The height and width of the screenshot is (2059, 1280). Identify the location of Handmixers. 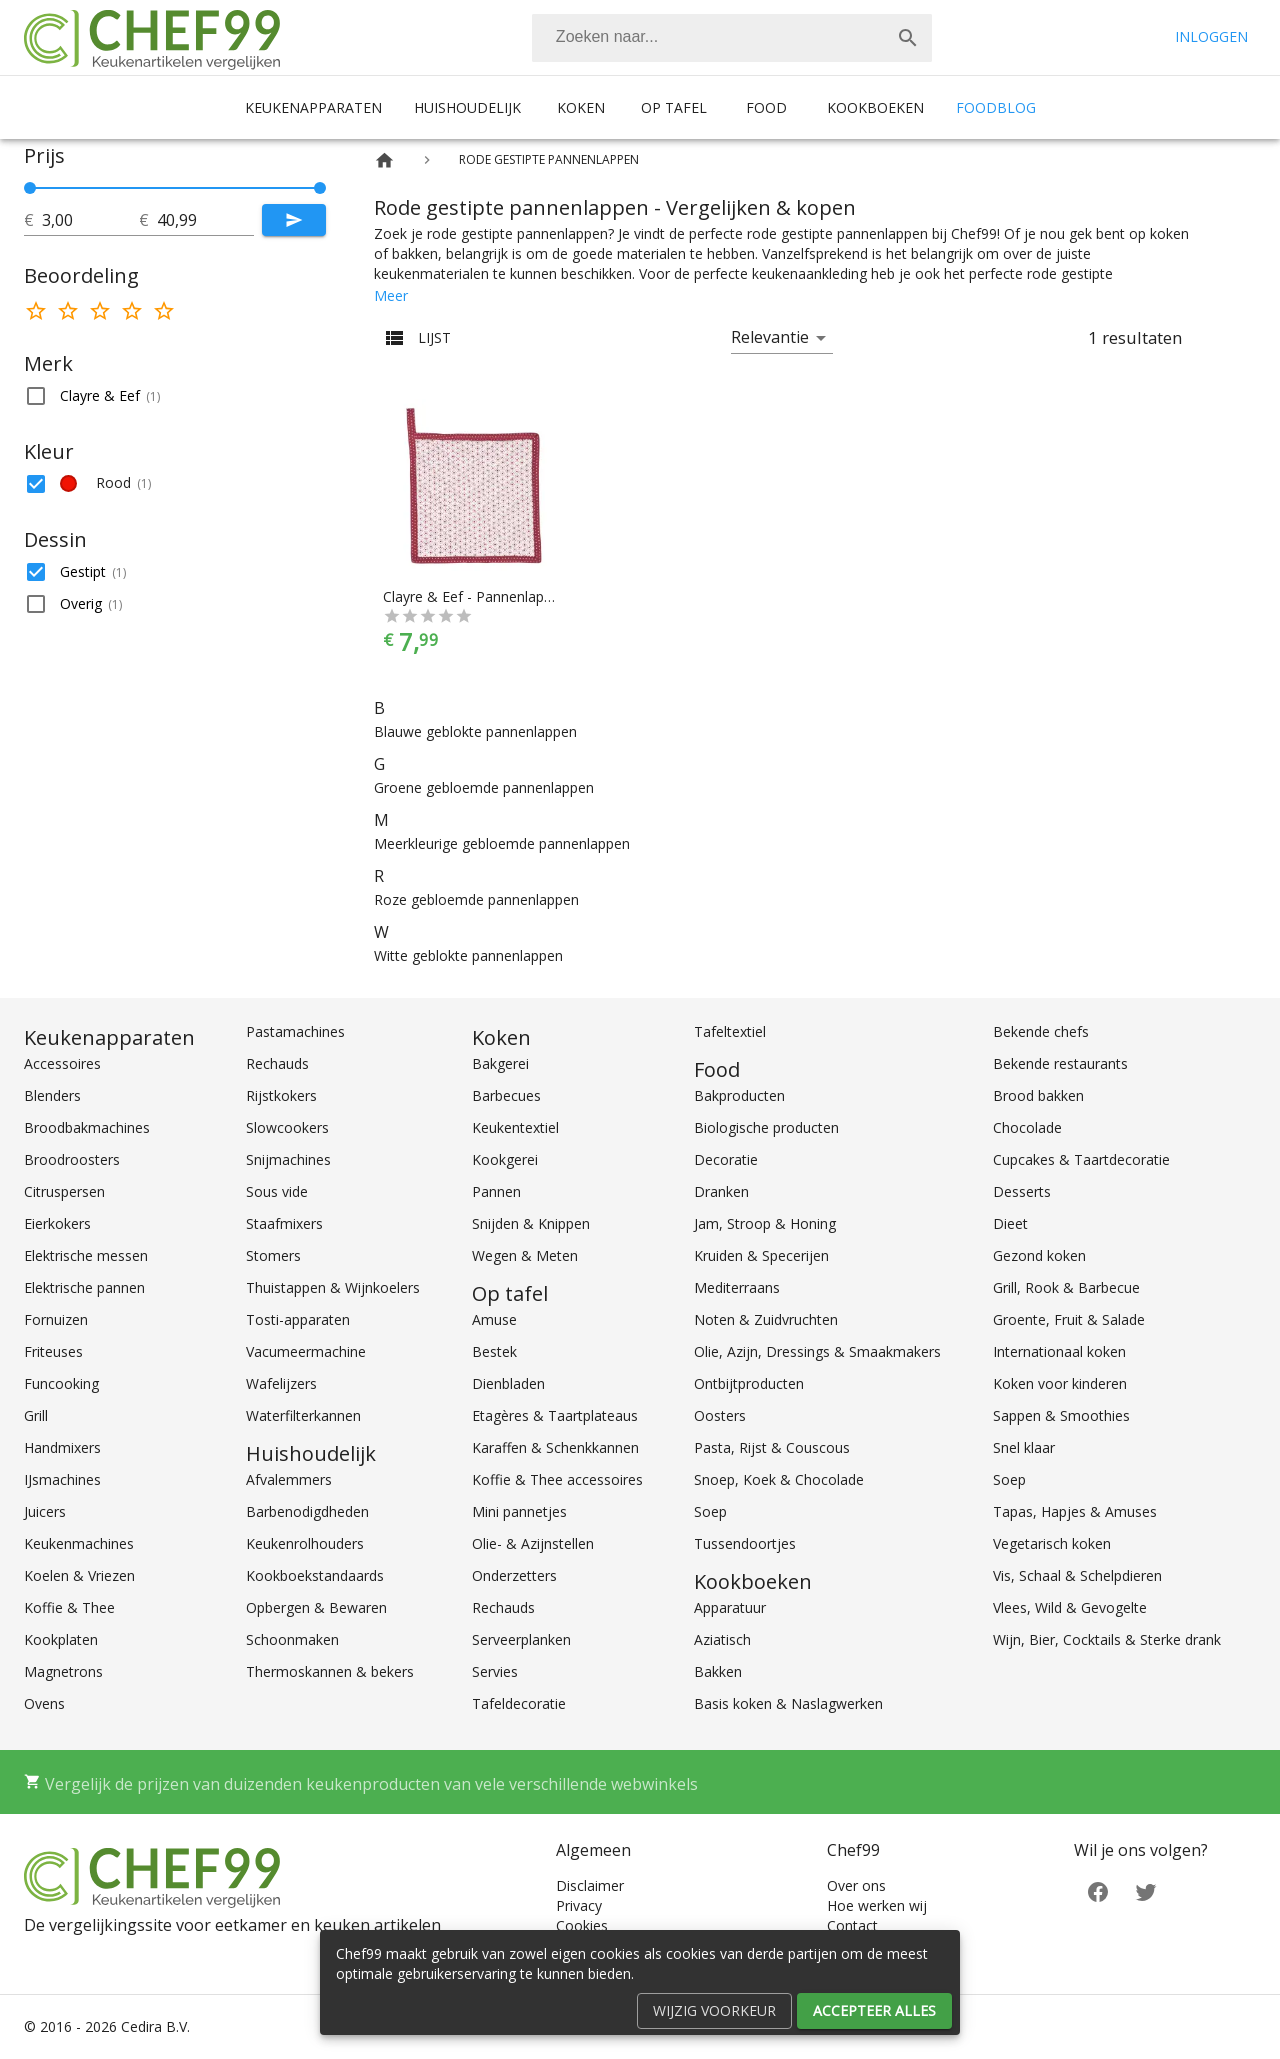
(62, 1447).